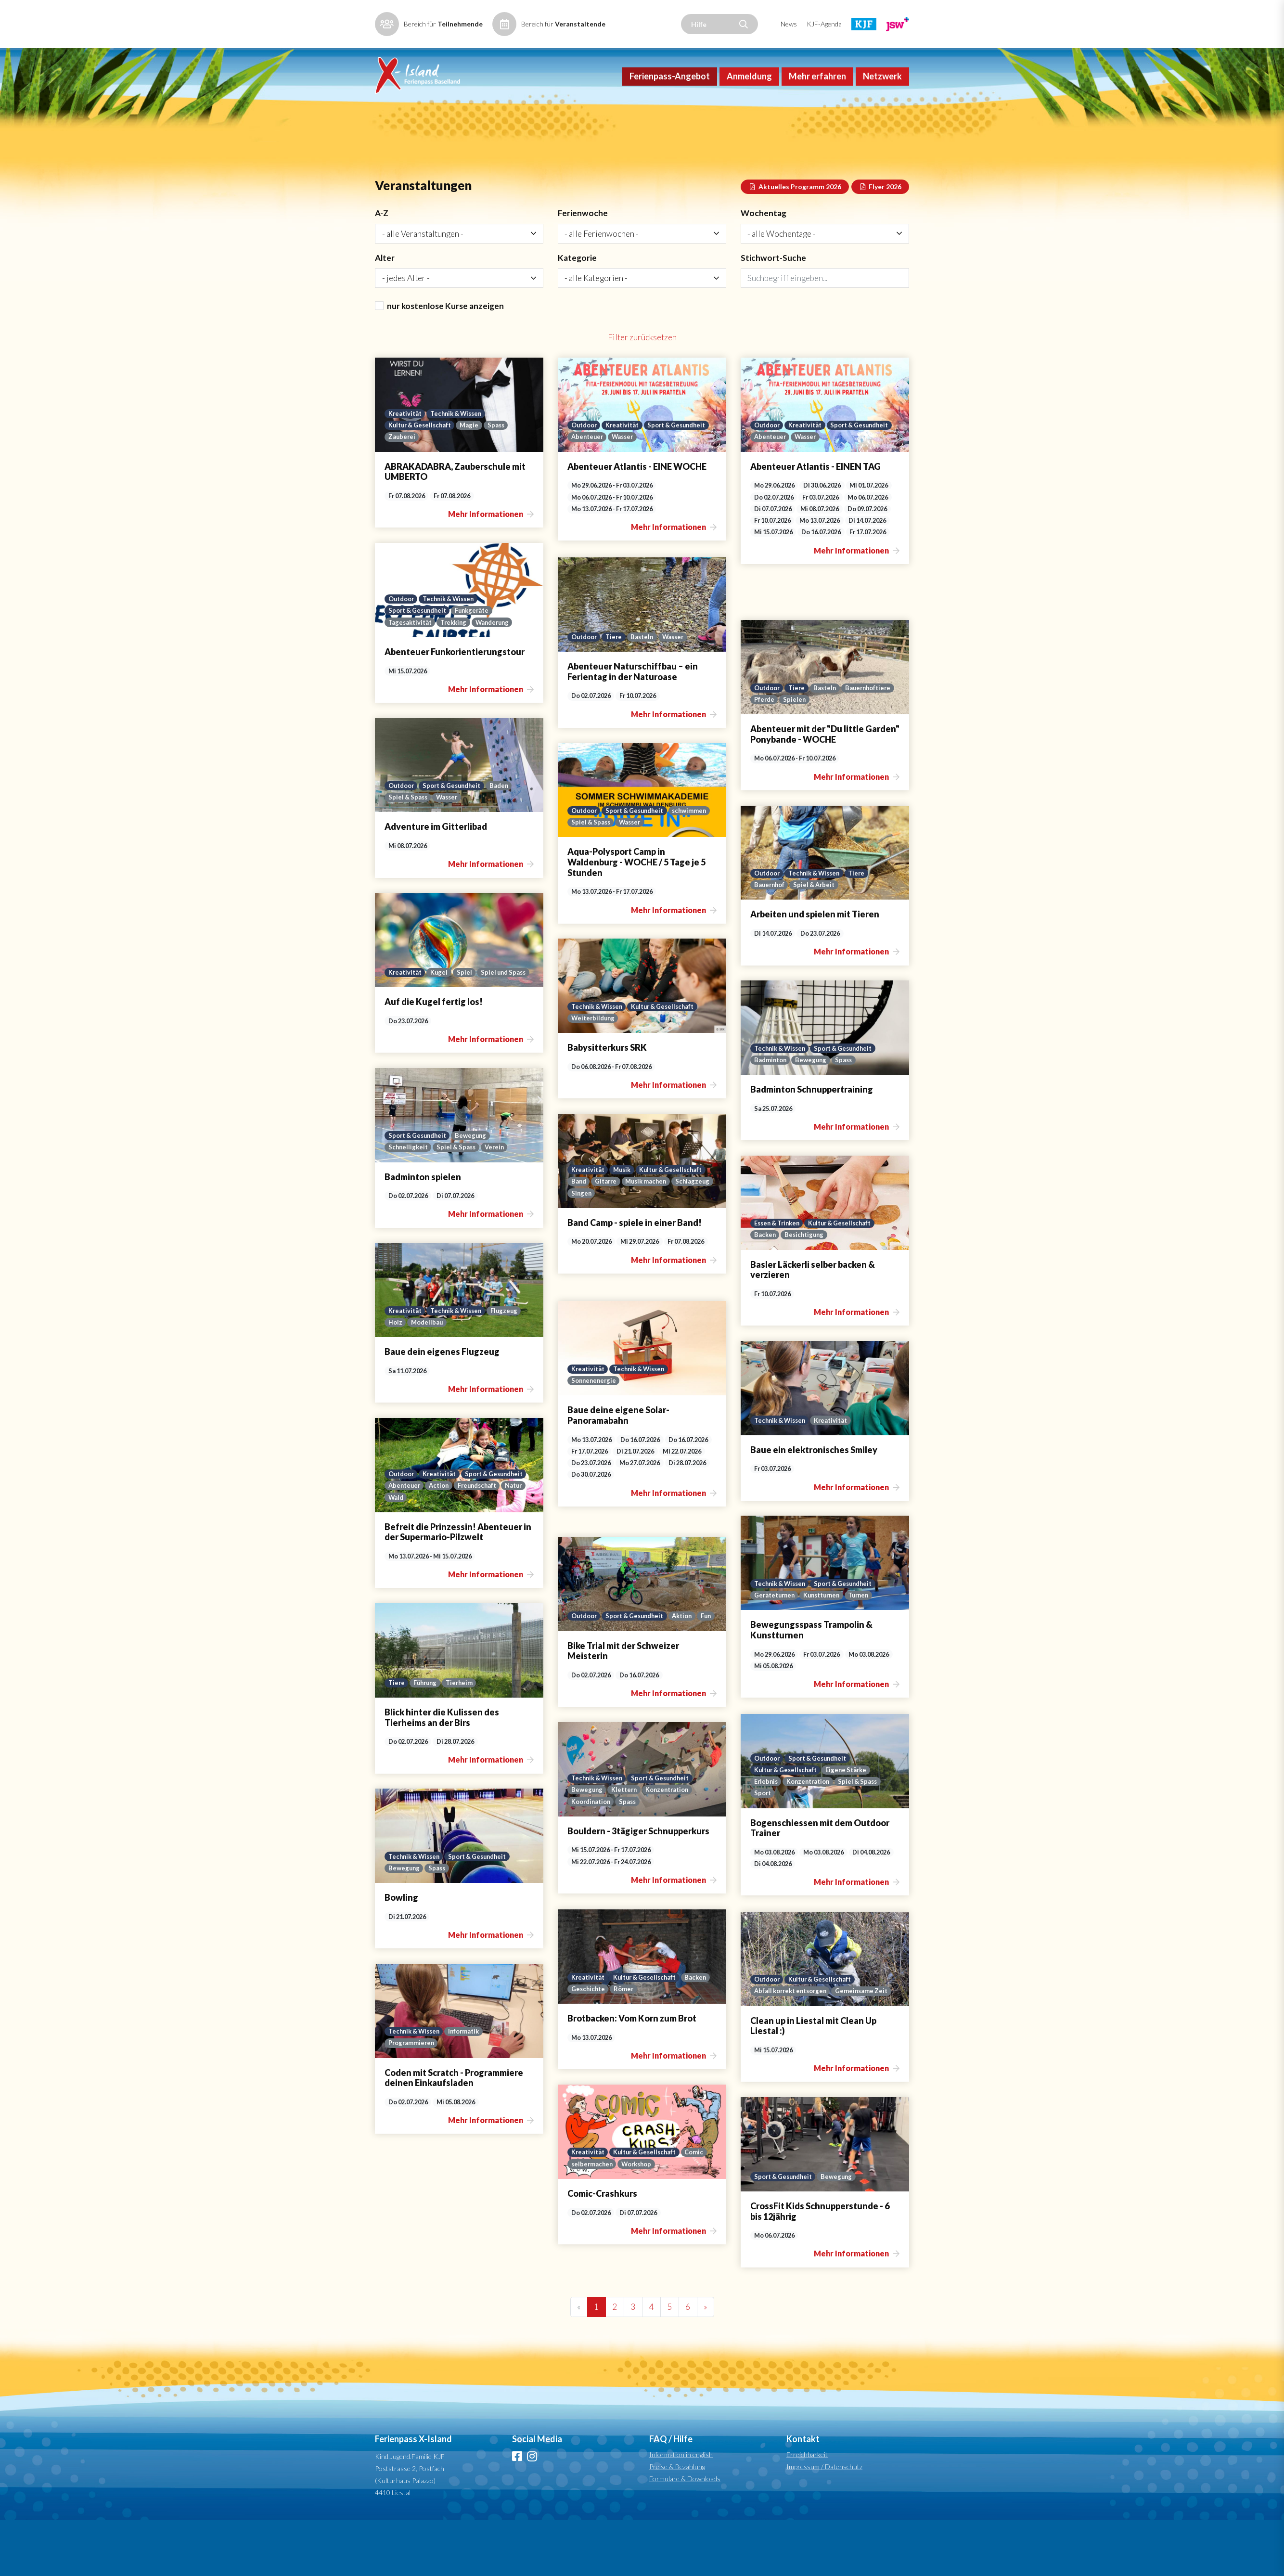  What do you see at coordinates (422, 479) in the screenshot?
I see `Kultur & Gesellschaft` at bounding box center [422, 479].